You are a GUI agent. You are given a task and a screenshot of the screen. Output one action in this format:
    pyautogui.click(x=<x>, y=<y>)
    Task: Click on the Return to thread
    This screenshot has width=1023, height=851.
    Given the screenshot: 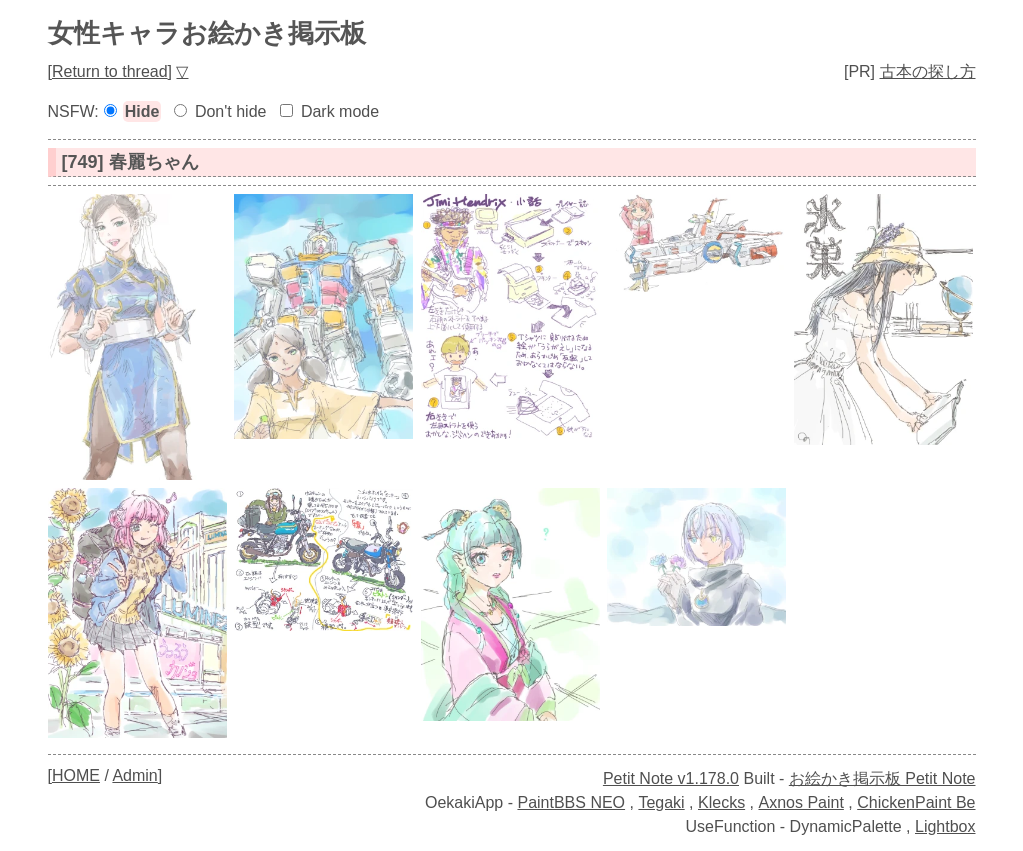 What is the action you would take?
    pyautogui.click(x=110, y=71)
    